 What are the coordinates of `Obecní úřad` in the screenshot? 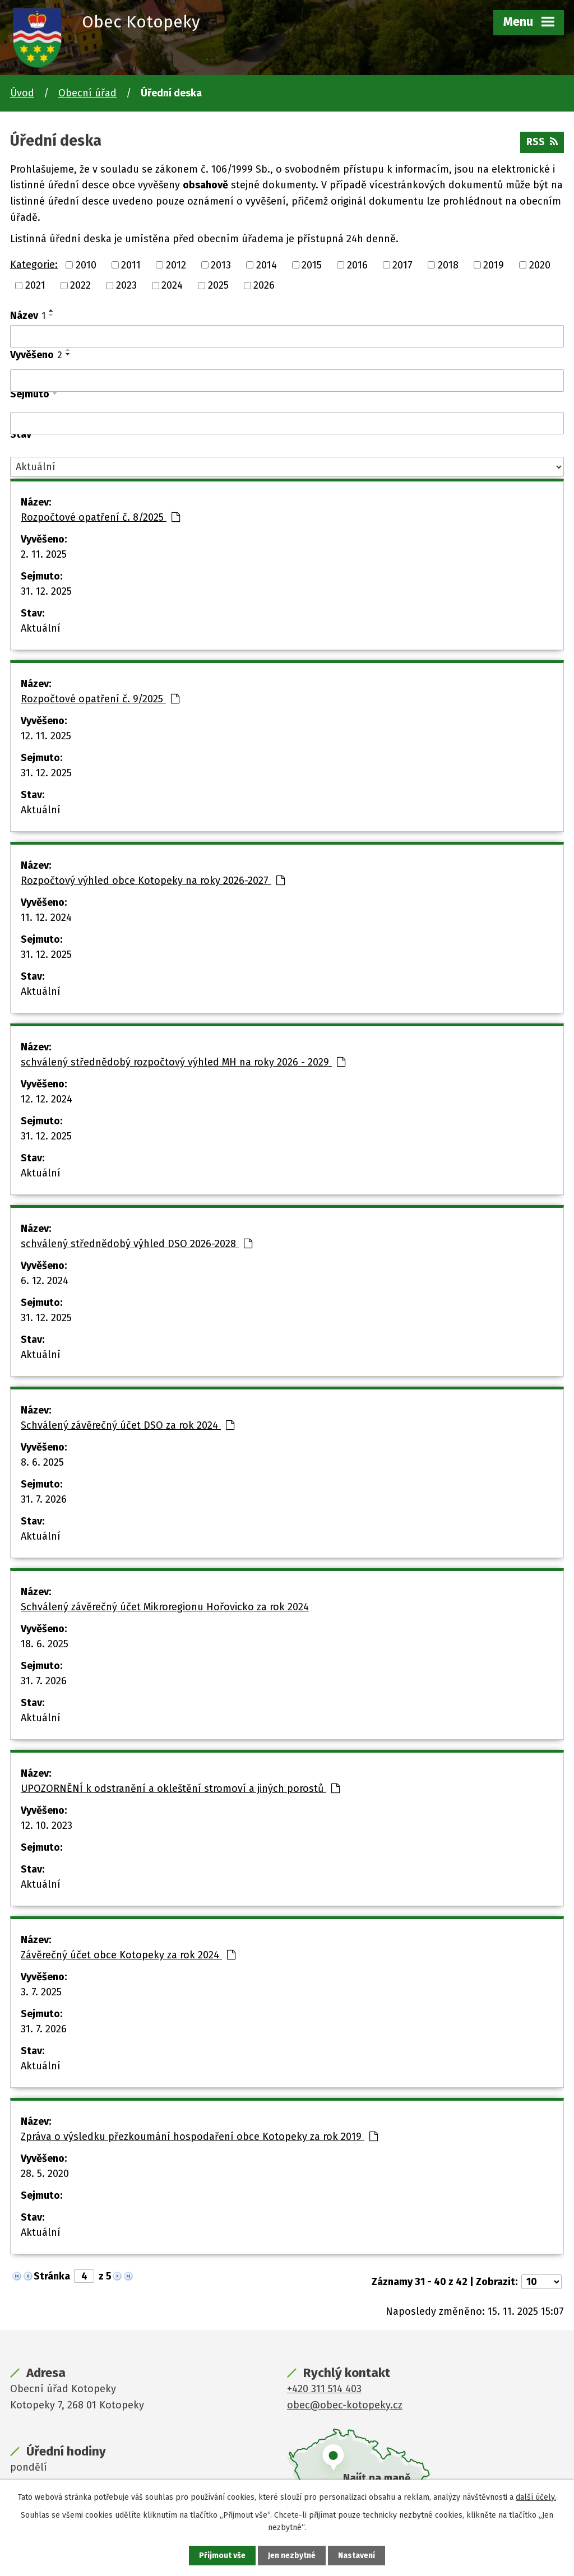 It's located at (87, 93).